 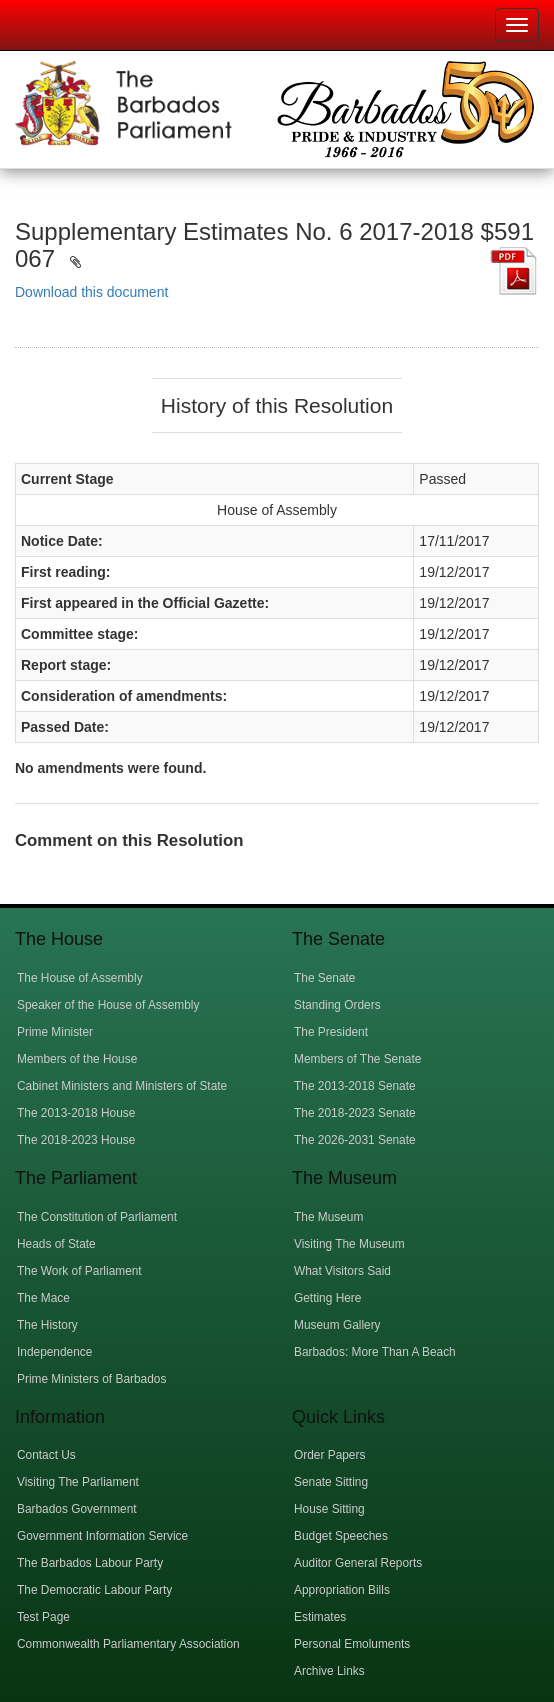 I want to click on The Work of Parliament, so click(x=79, y=1271).